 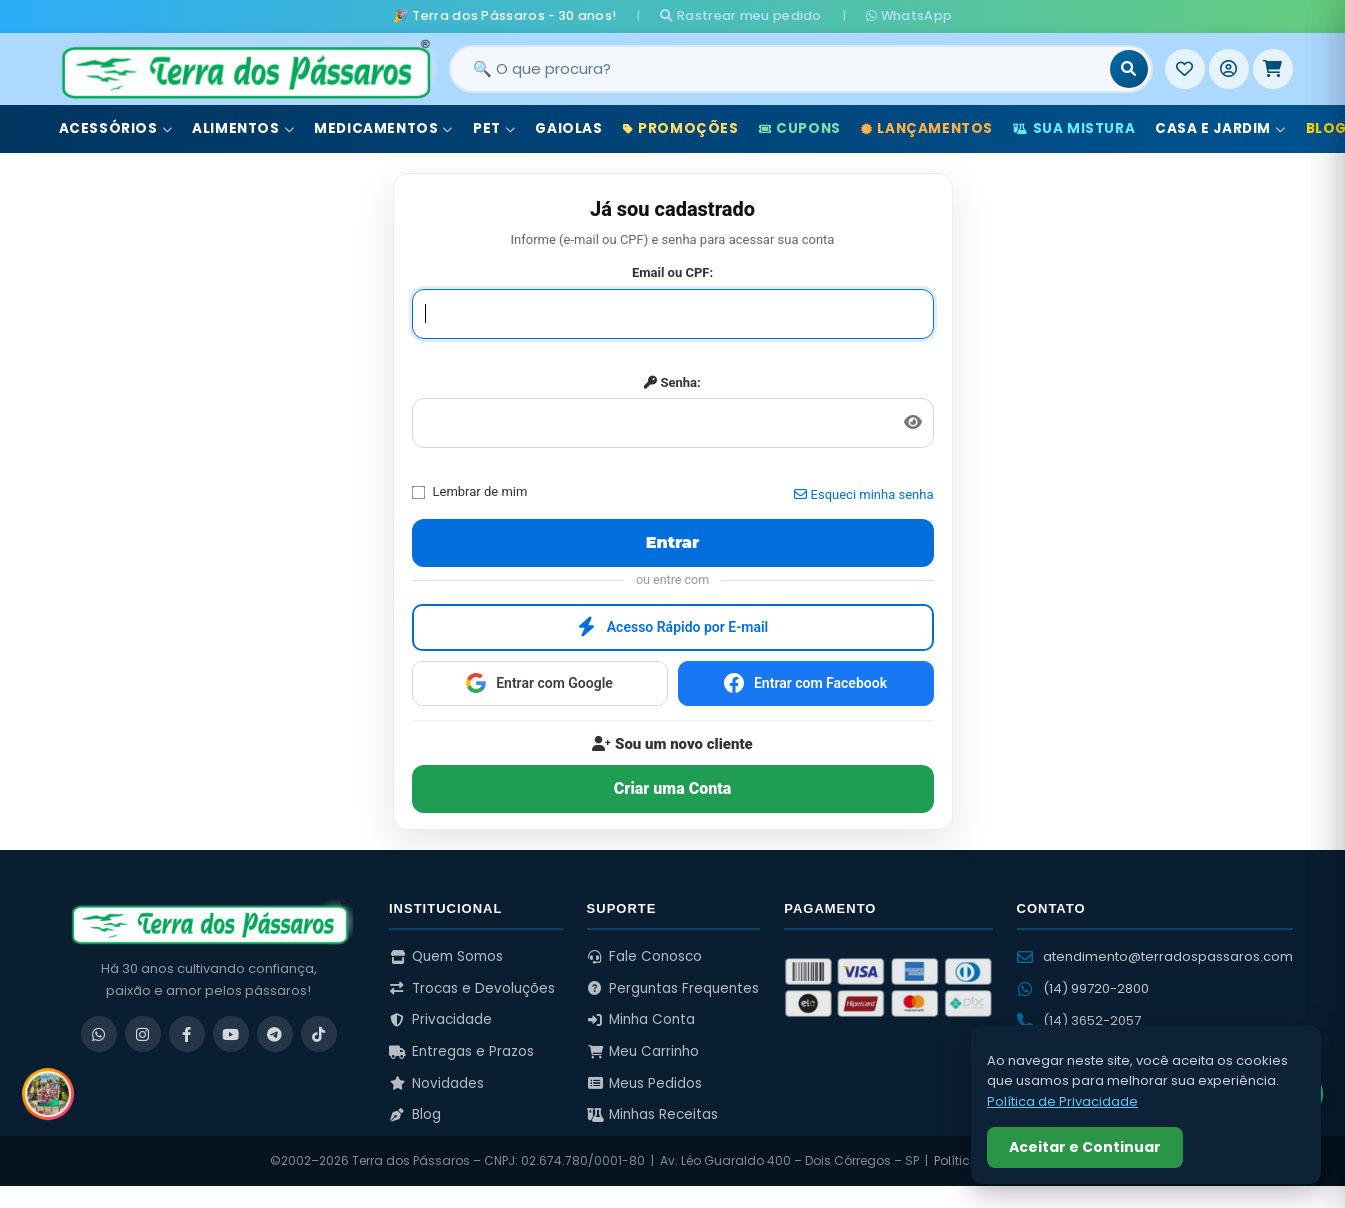 What do you see at coordinates (494, 128) in the screenshot?
I see `Pet` at bounding box center [494, 128].